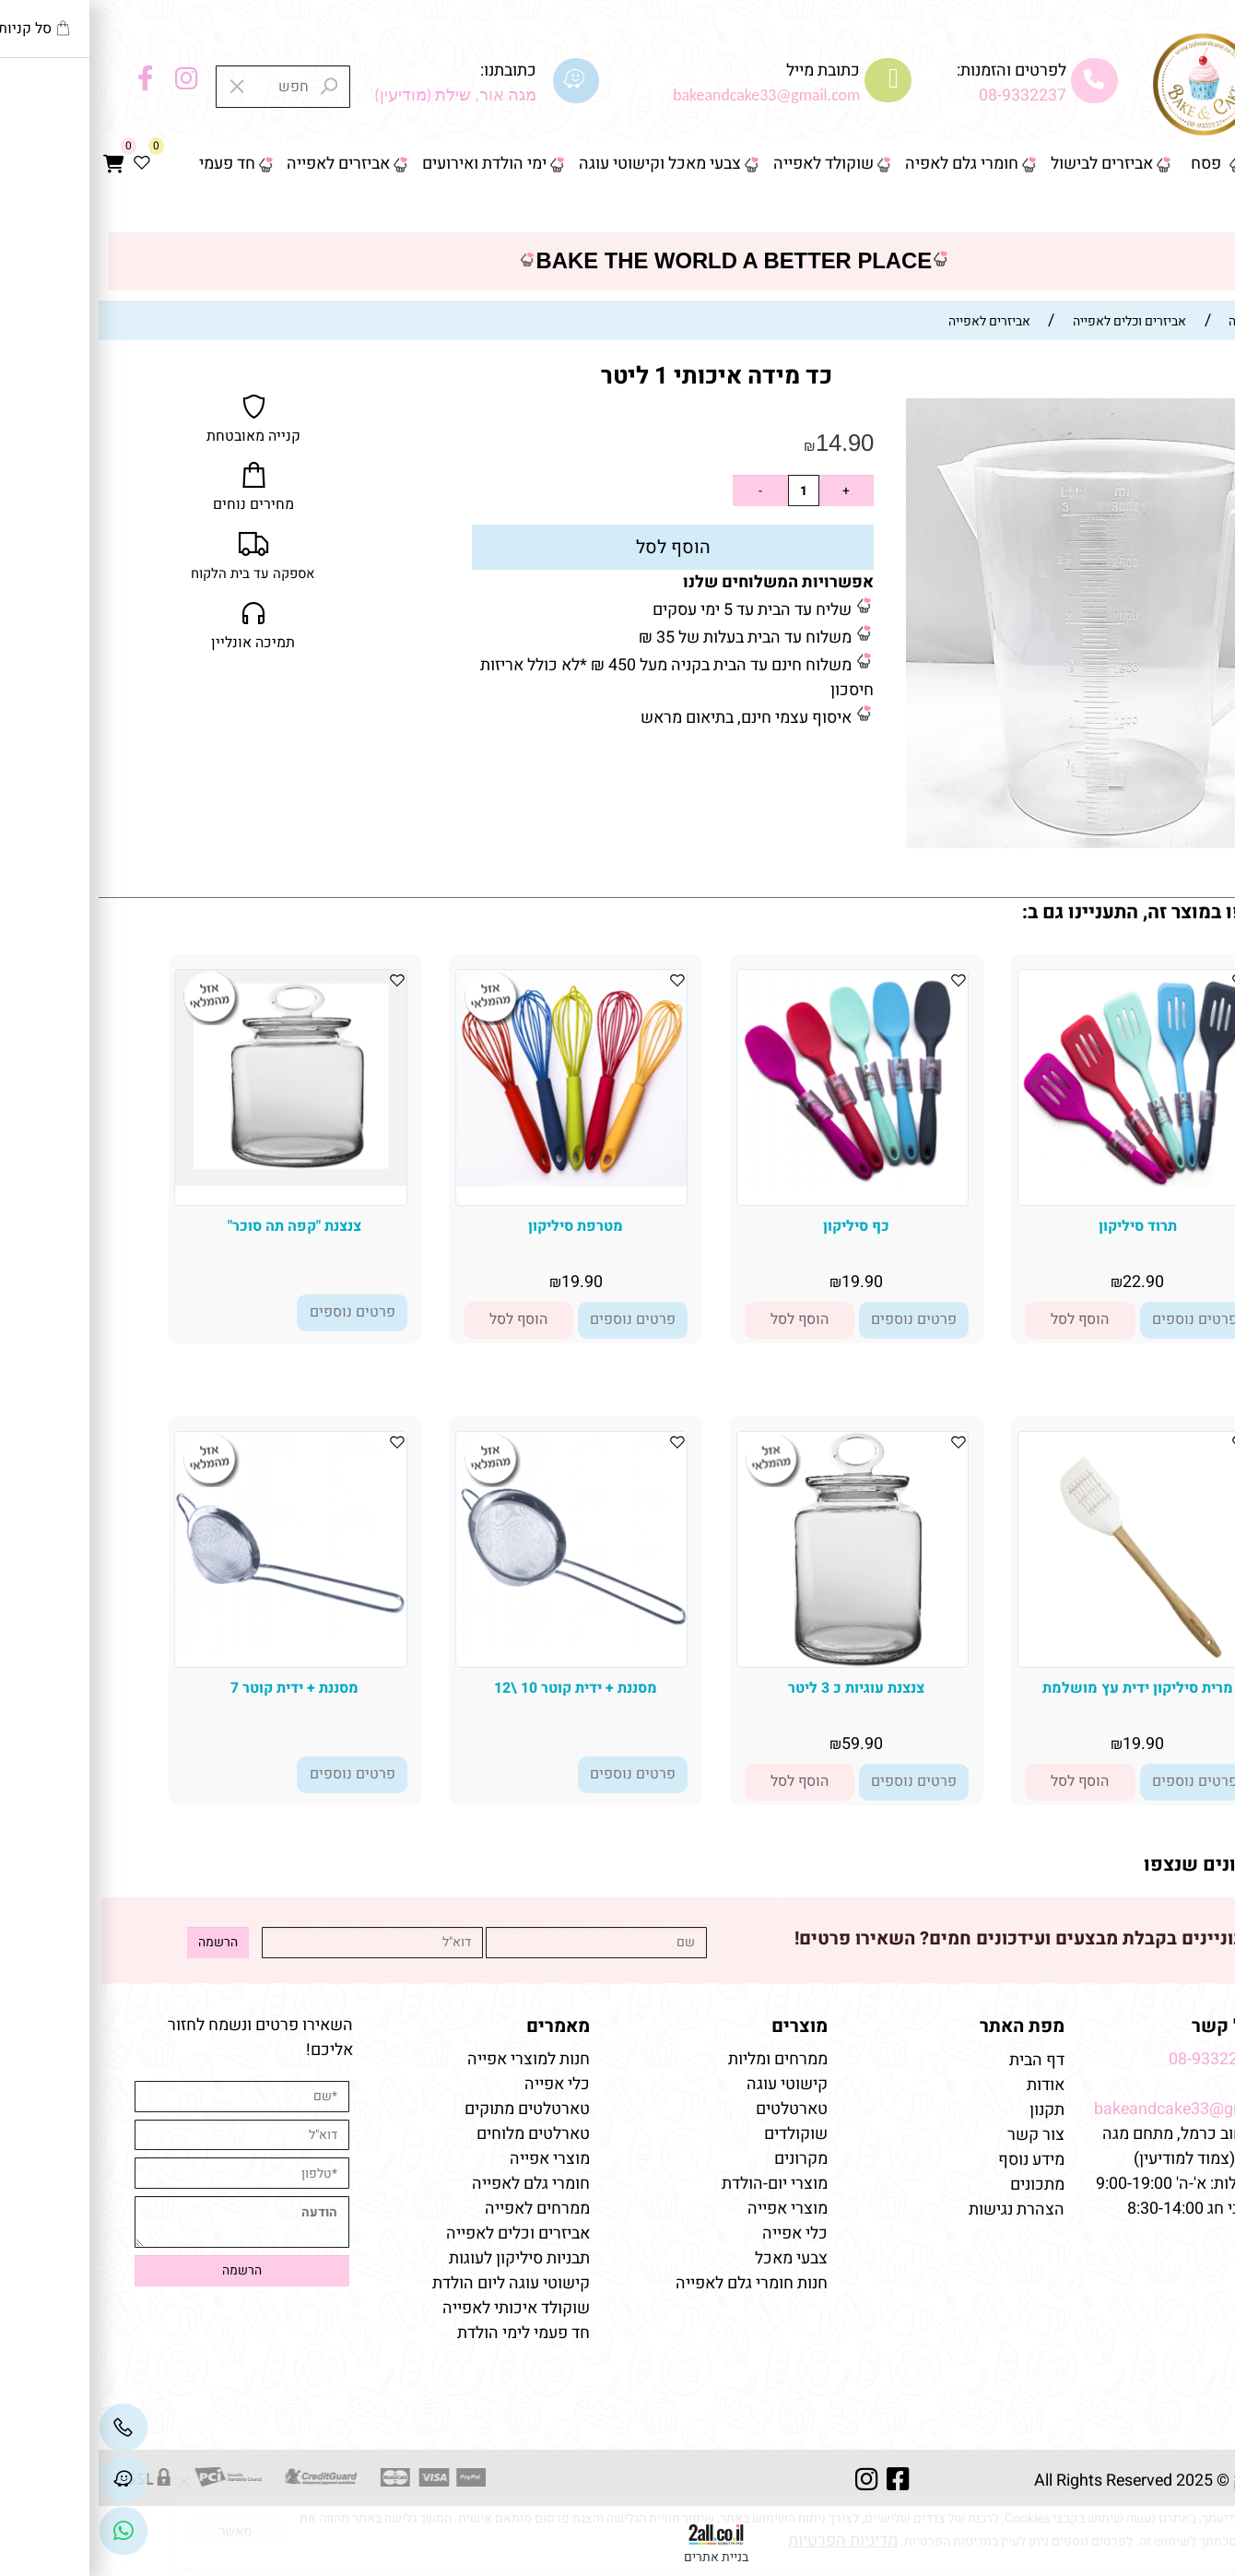 The image size is (1235, 2576). Describe the element at coordinates (128, 163) in the screenshot. I see `חד פעמי` at that location.